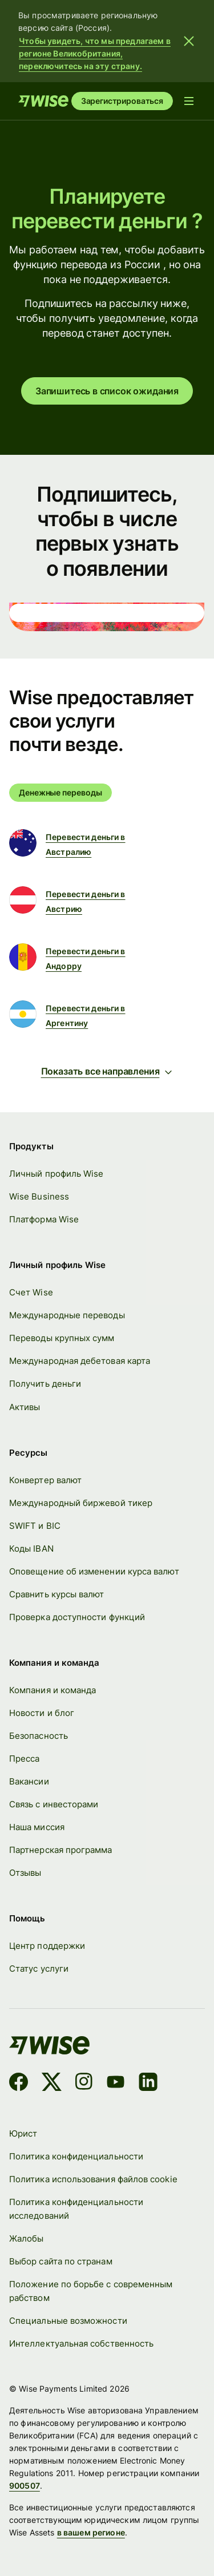 This screenshot has height=2576, width=214. Describe the element at coordinates (26, 2238) in the screenshot. I see `Жалобы` at that location.